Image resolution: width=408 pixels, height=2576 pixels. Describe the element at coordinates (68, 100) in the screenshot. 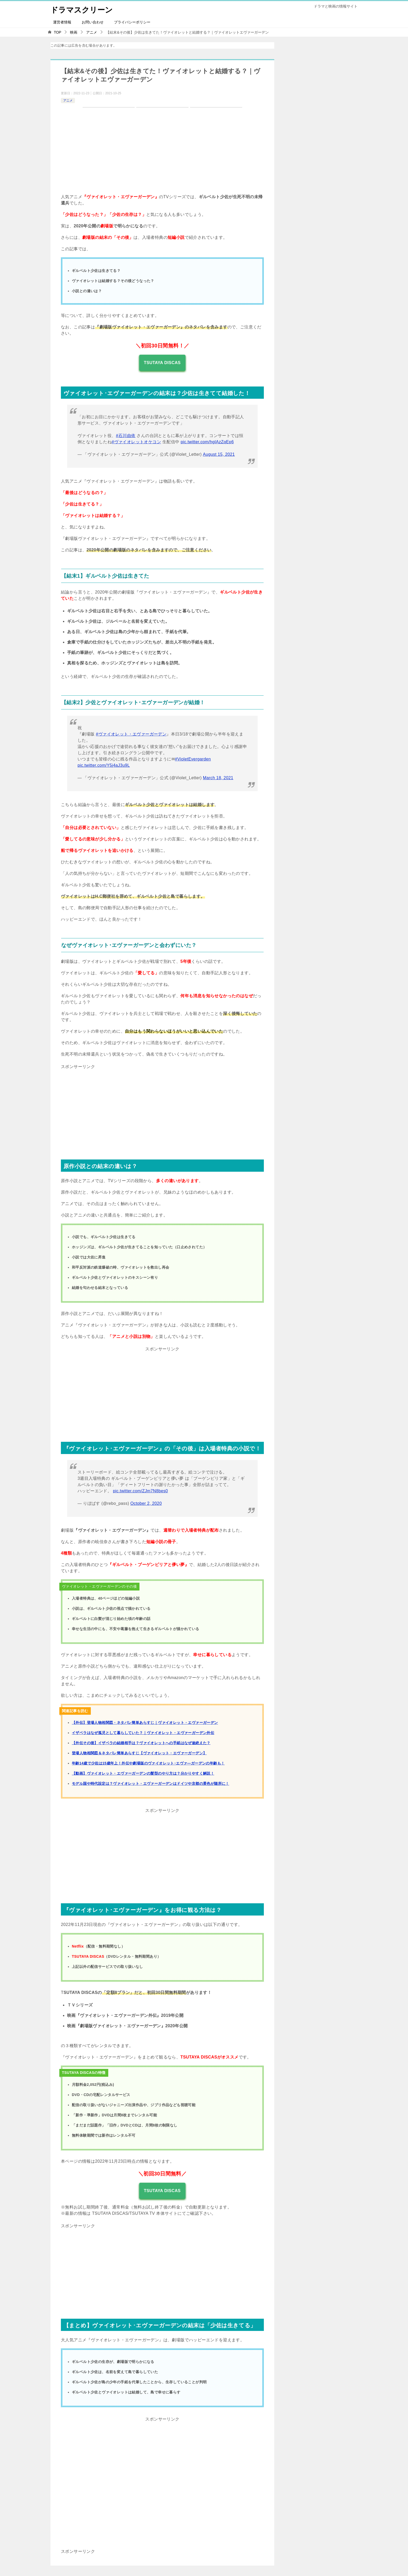

I see `アニメ` at that location.